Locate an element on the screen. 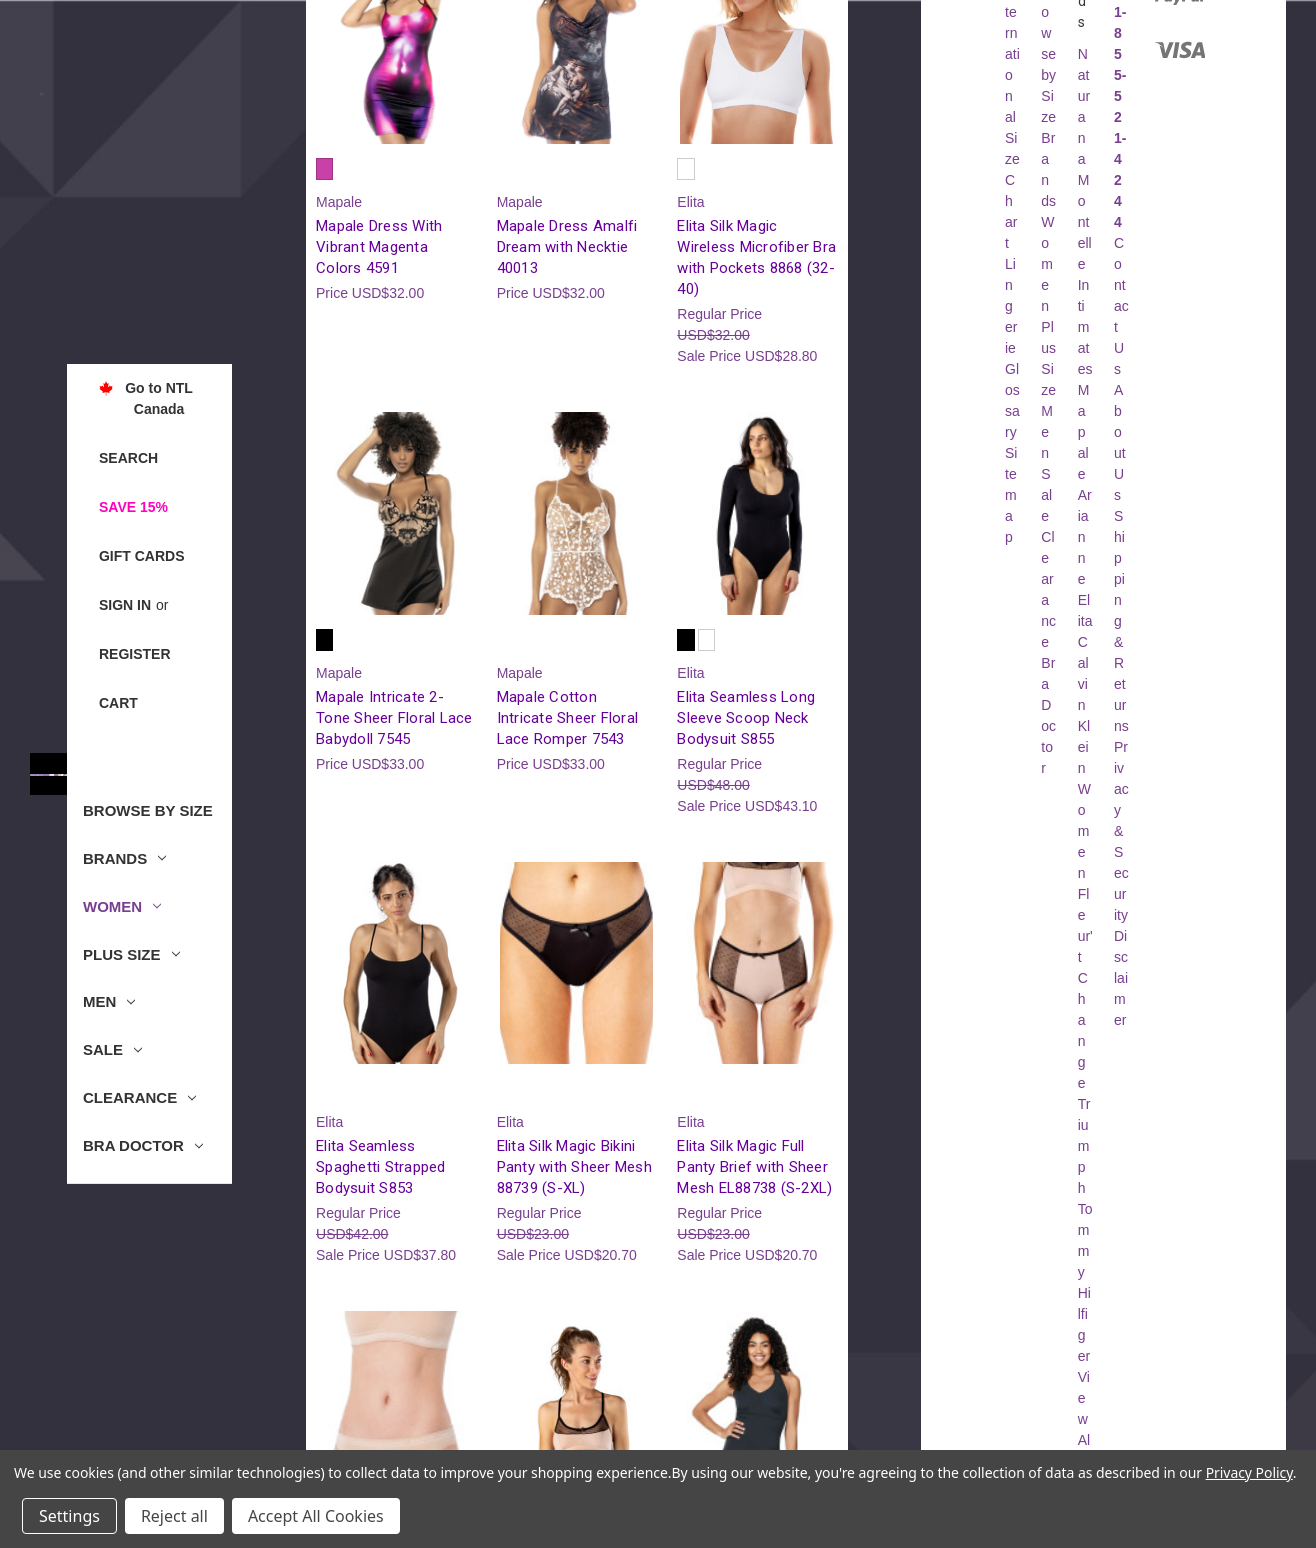 The height and width of the screenshot is (1548, 1316). Shipping & Returns is located at coordinates (1121, 621).